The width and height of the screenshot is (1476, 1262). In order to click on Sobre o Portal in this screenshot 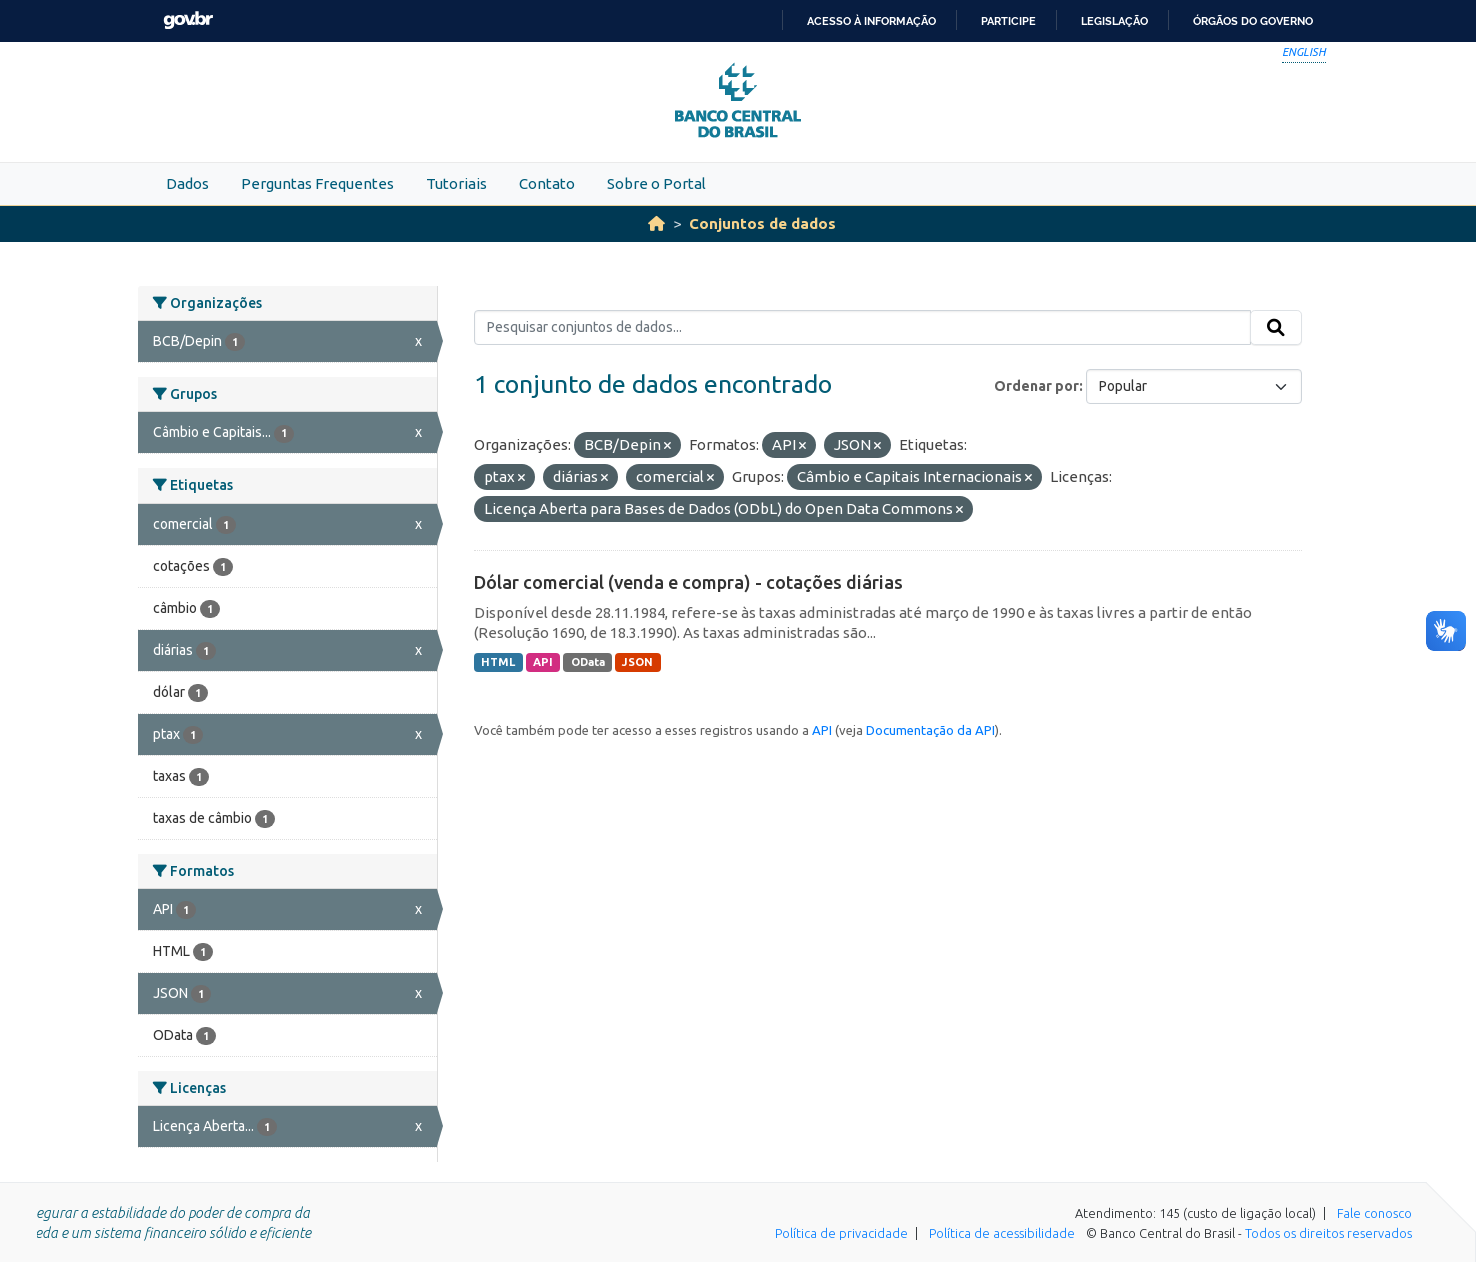, I will do `click(656, 183)`.